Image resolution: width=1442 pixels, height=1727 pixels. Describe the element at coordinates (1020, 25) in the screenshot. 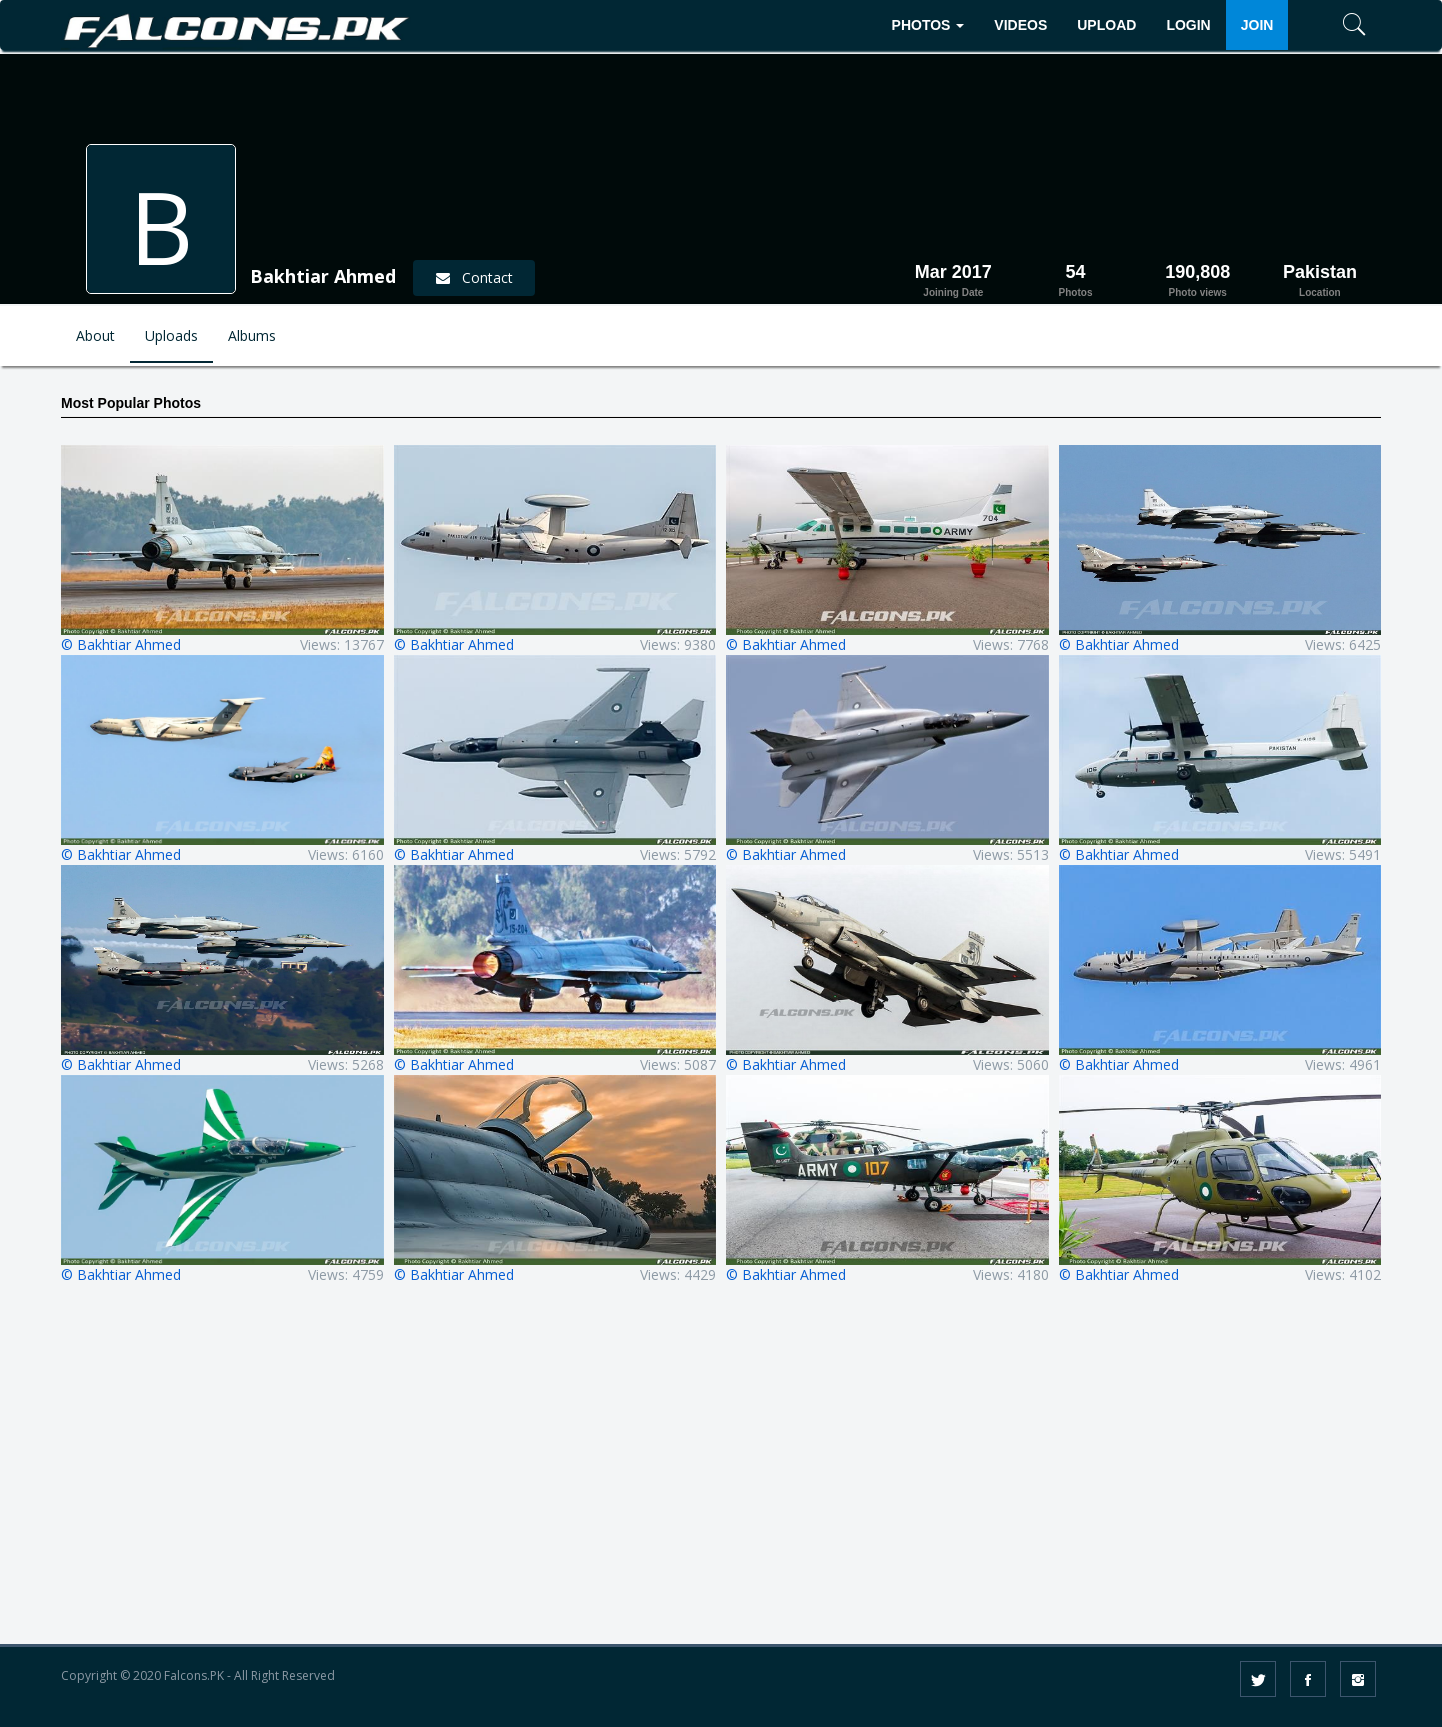

I see `VIDEOS` at that location.